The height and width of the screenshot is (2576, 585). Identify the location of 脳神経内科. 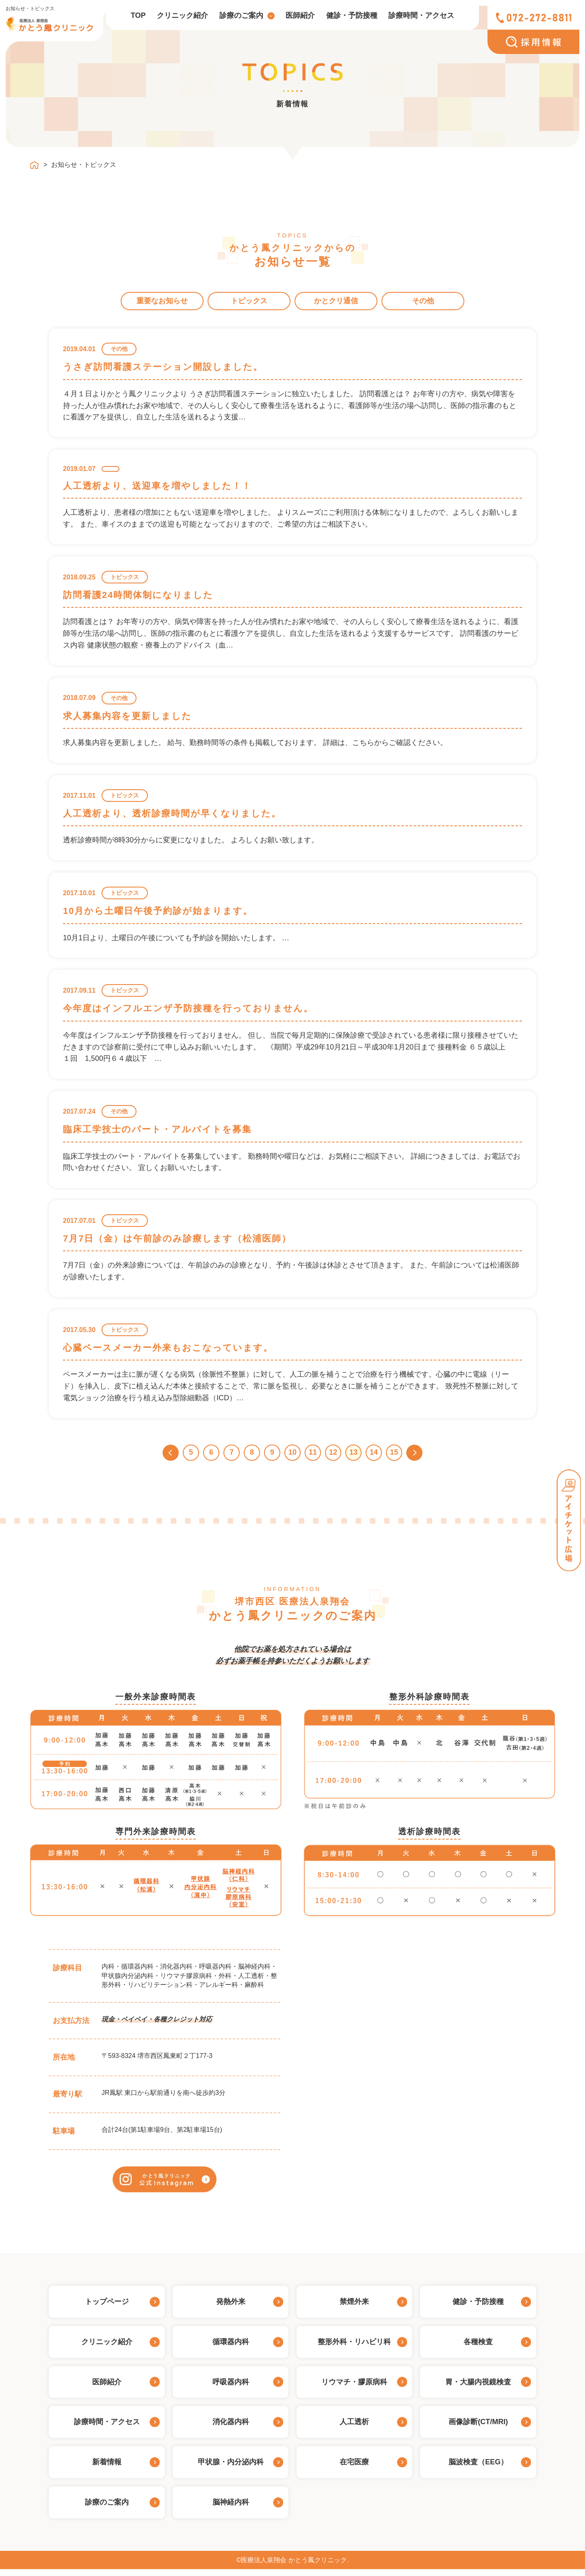
(230, 2509).